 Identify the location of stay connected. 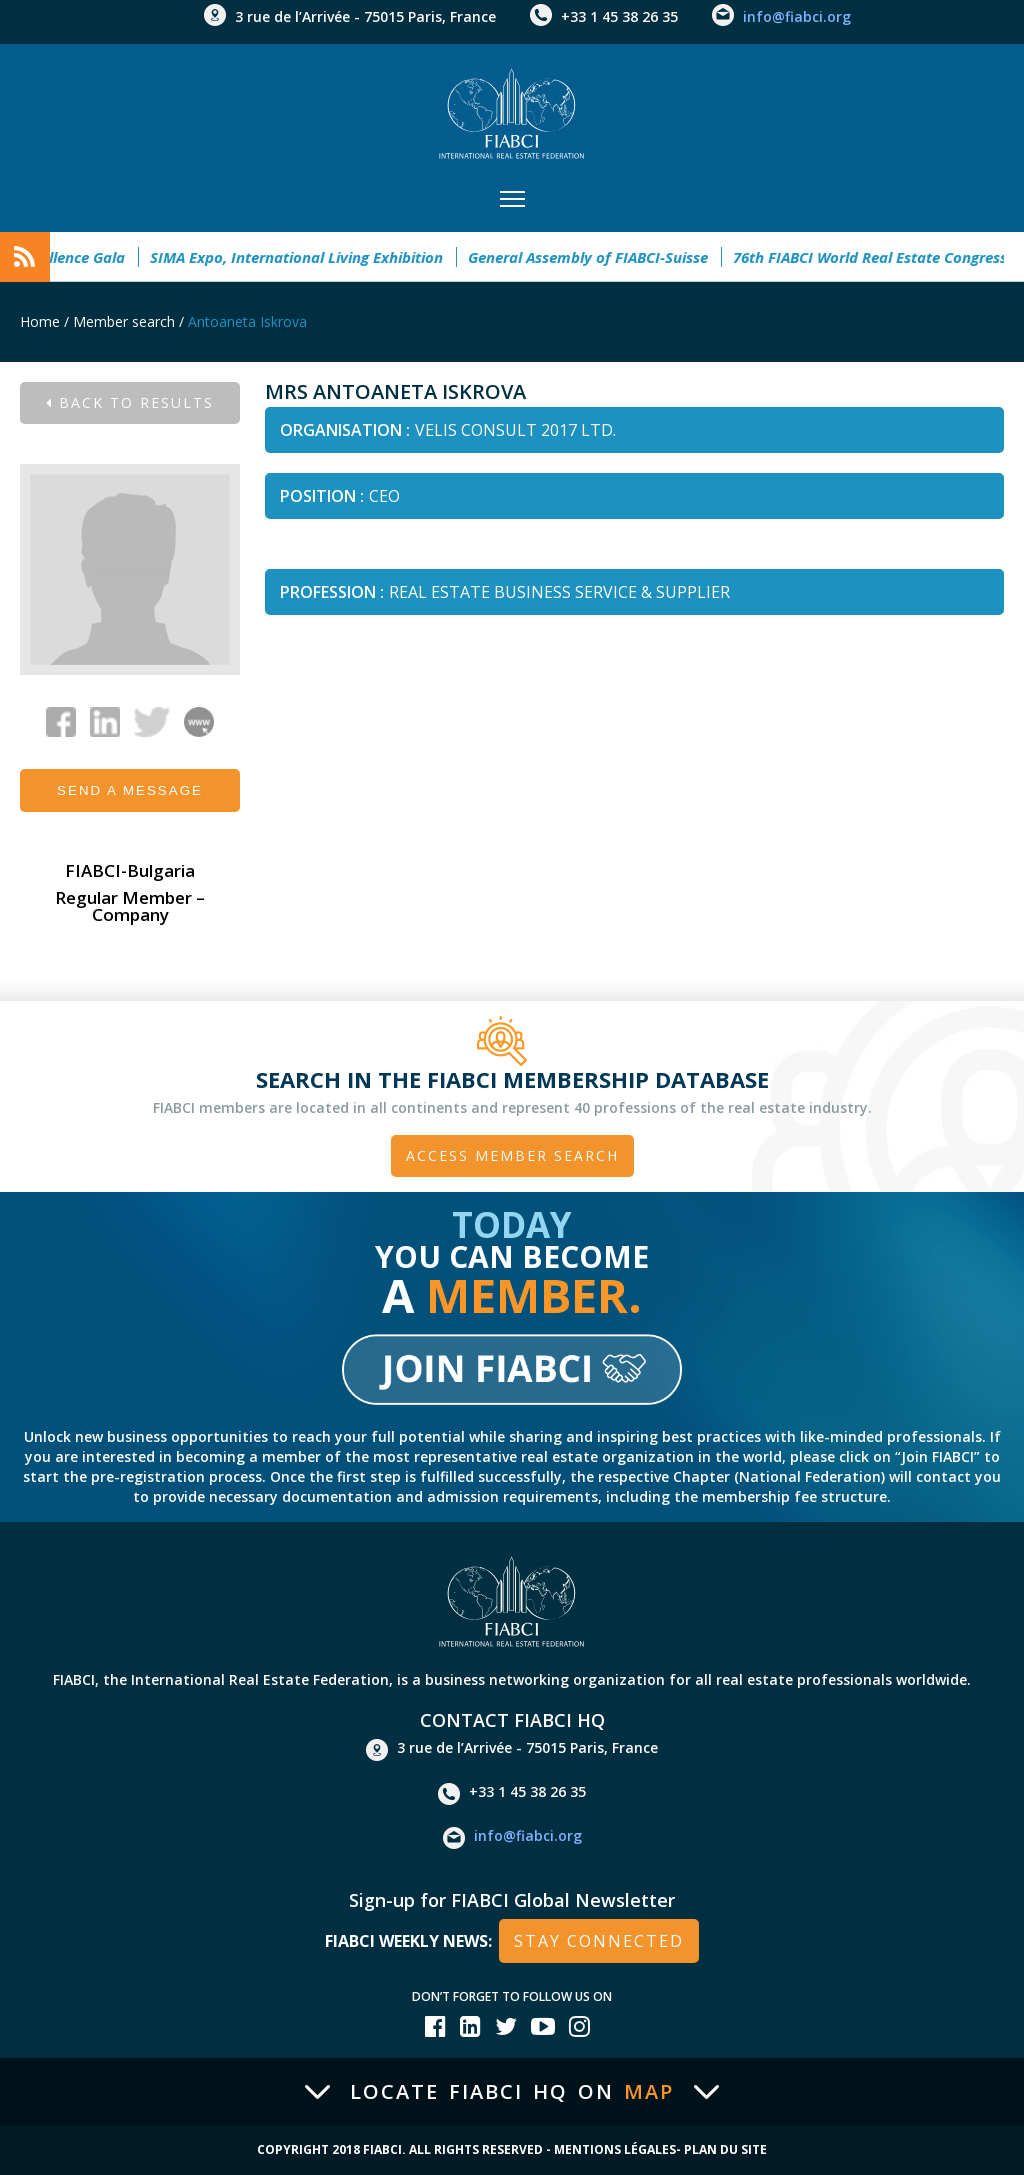
(599, 1941).